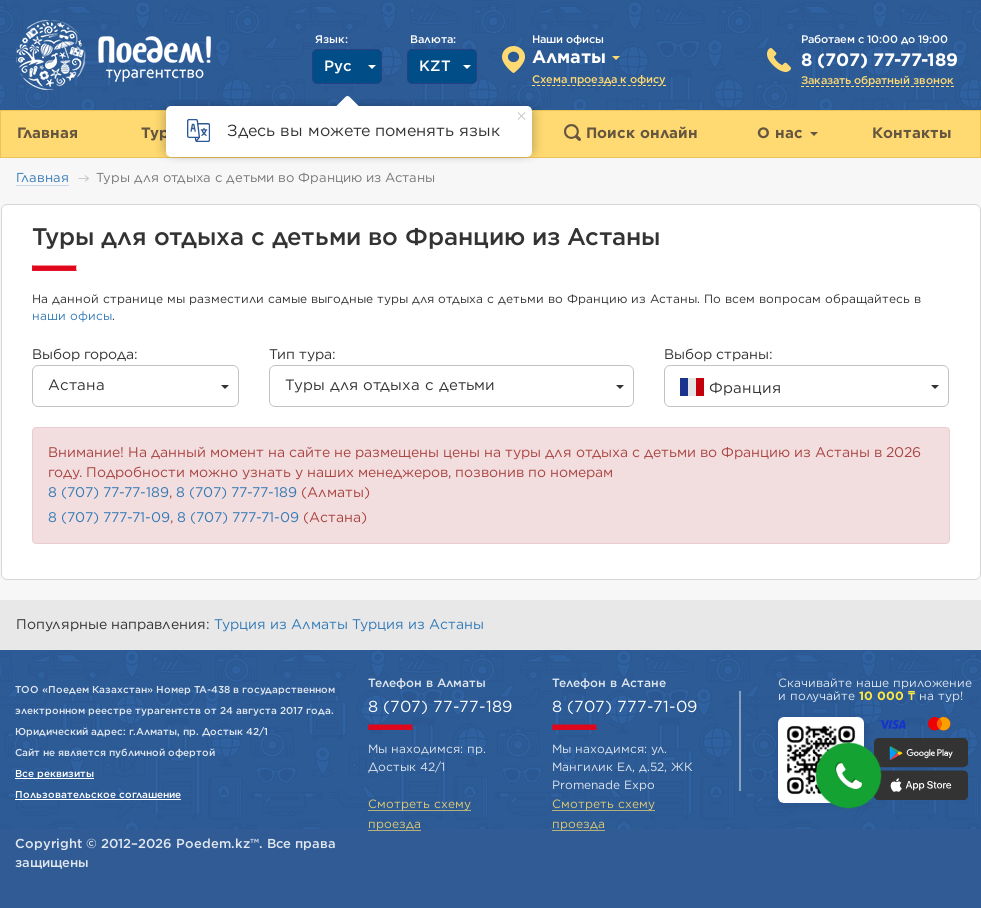 The height and width of the screenshot is (908, 981). Describe the element at coordinates (418, 625) in the screenshot. I see `Турция из Астаны` at that location.